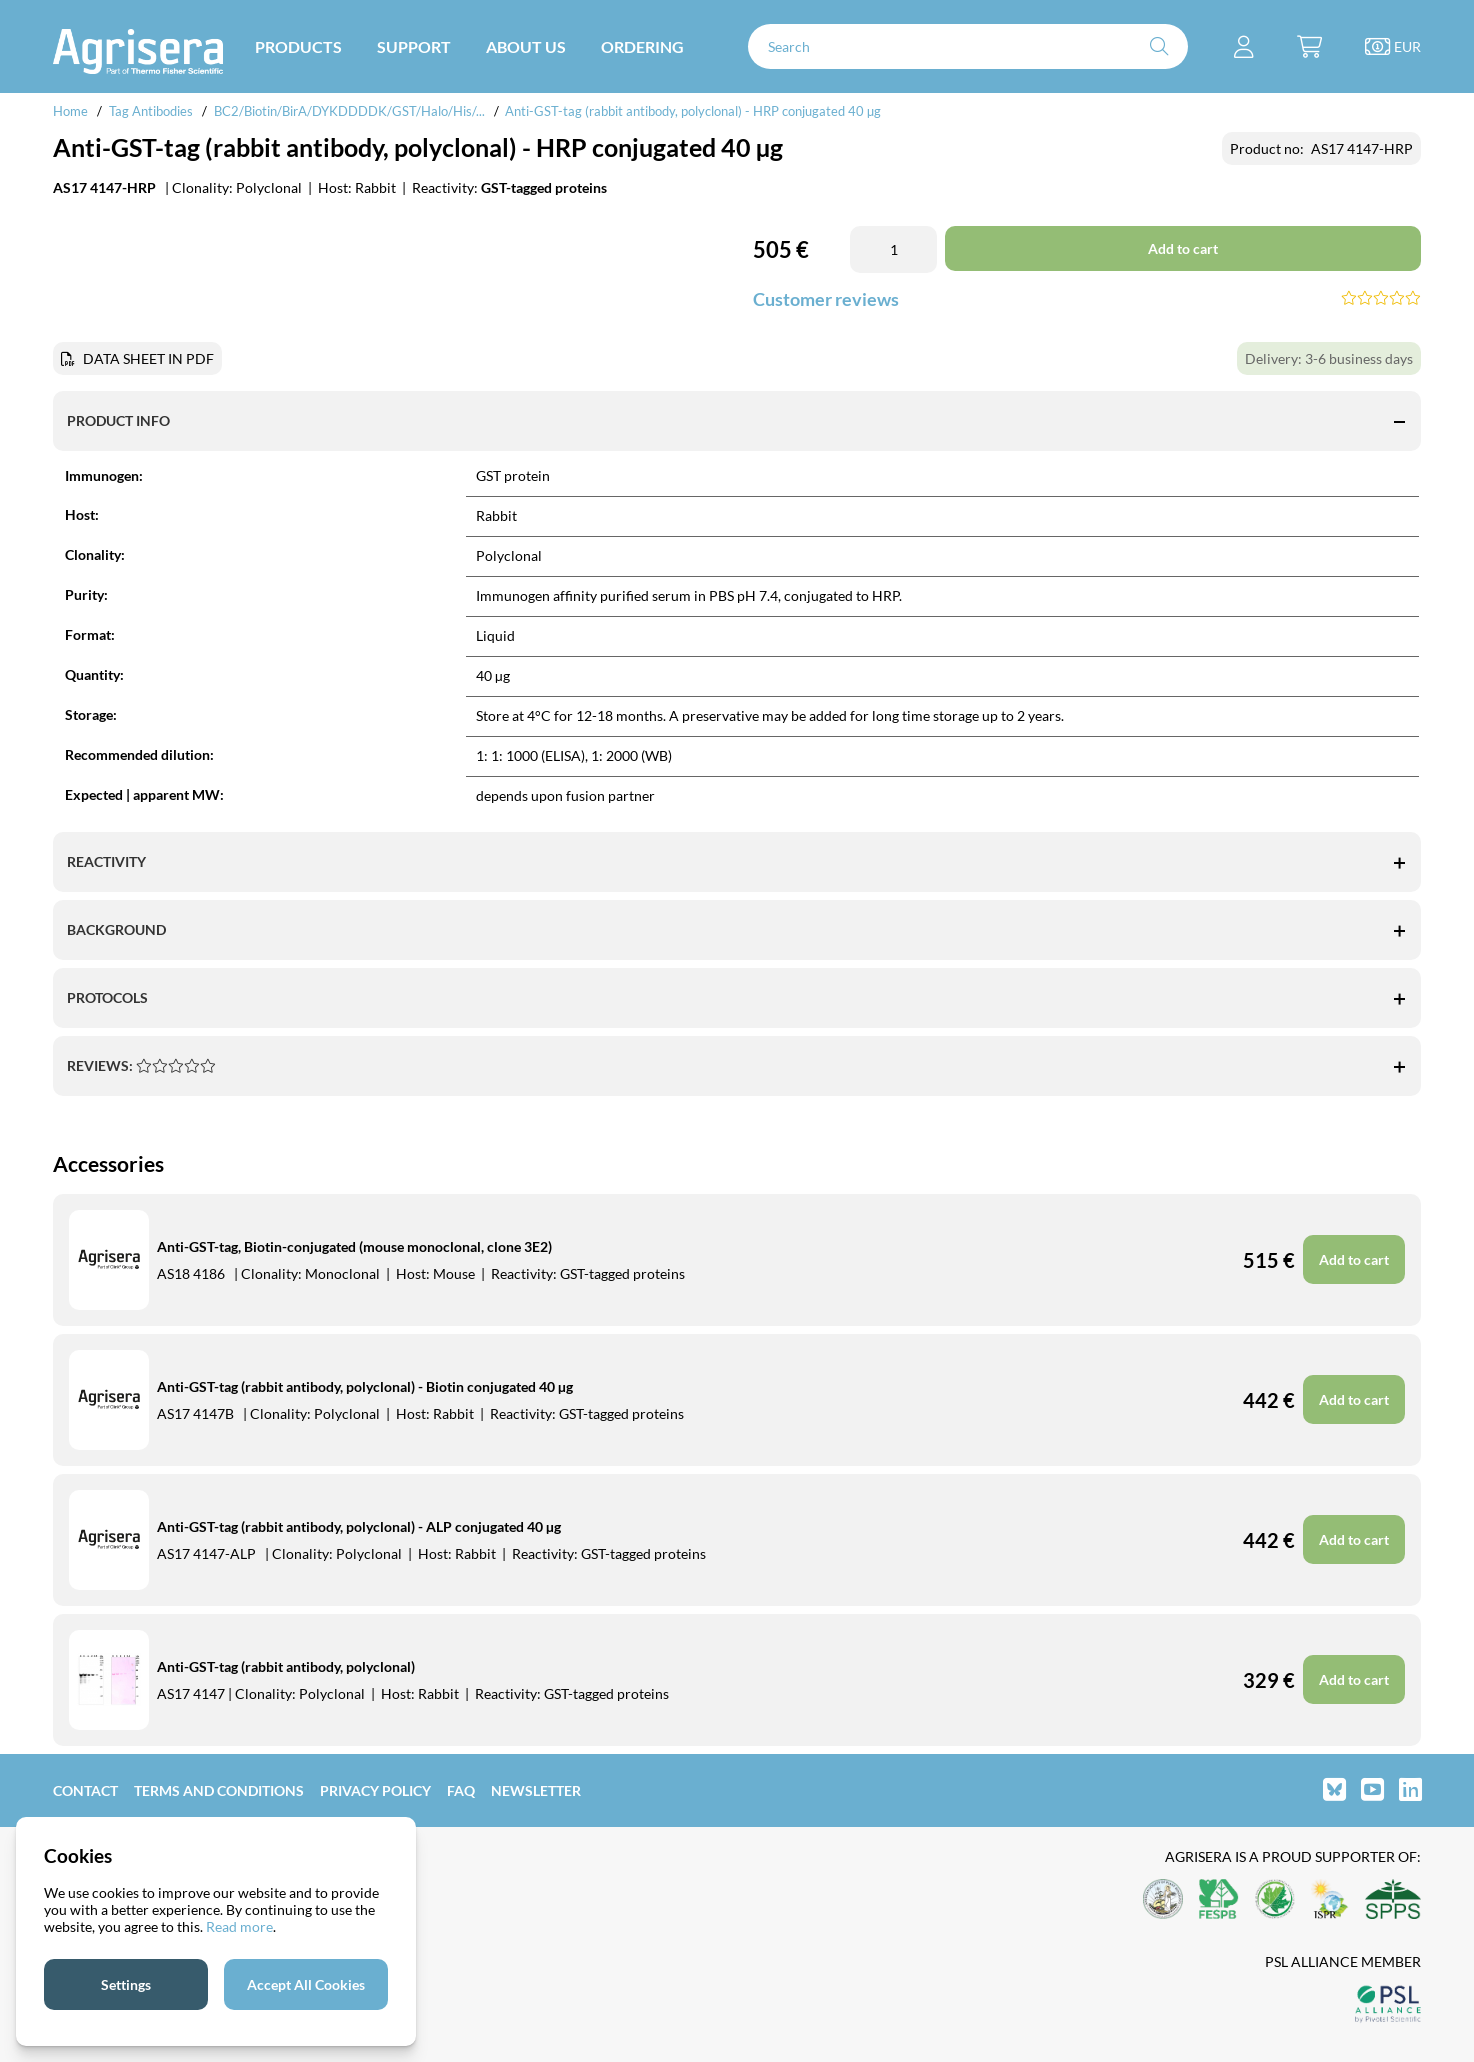 Image resolution: width=1474 pixels, height=2062 pixels. What do you see at coordinates (219, 1790) in the screenshot?
I see `Terms and Conditions` at bounding box center [219, 1790].